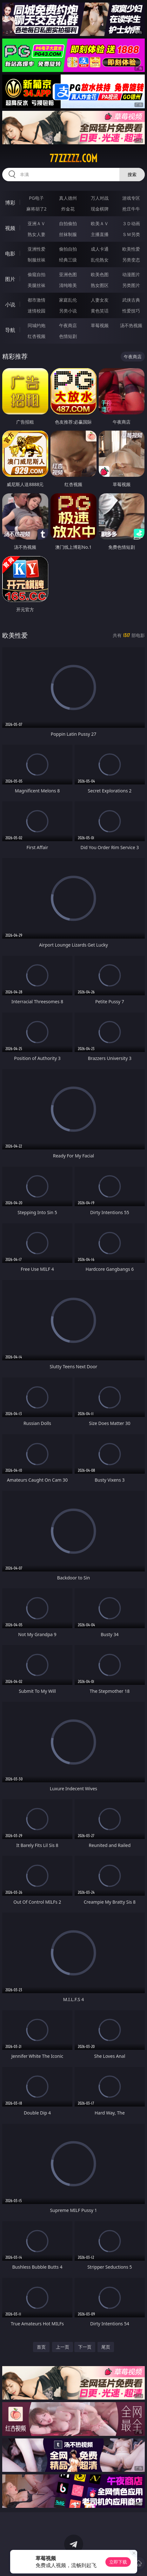  Describe the element at coordinates (131, 260) in the screenshot. I see `另类变态` at that location.